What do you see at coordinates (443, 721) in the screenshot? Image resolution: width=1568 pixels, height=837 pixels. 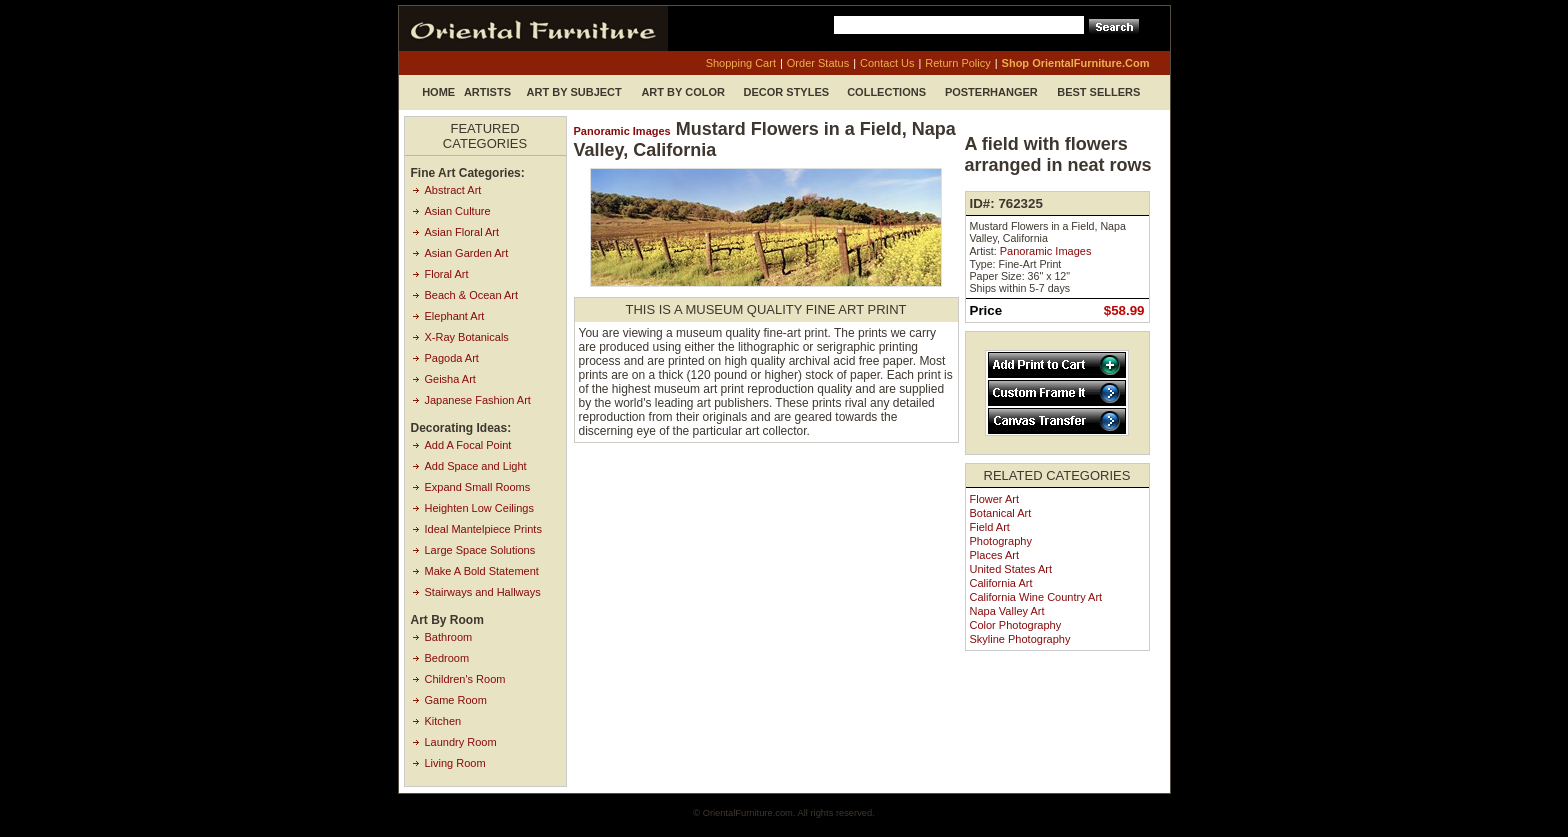 I see `Kitchen` at bounding box center [443, 721].